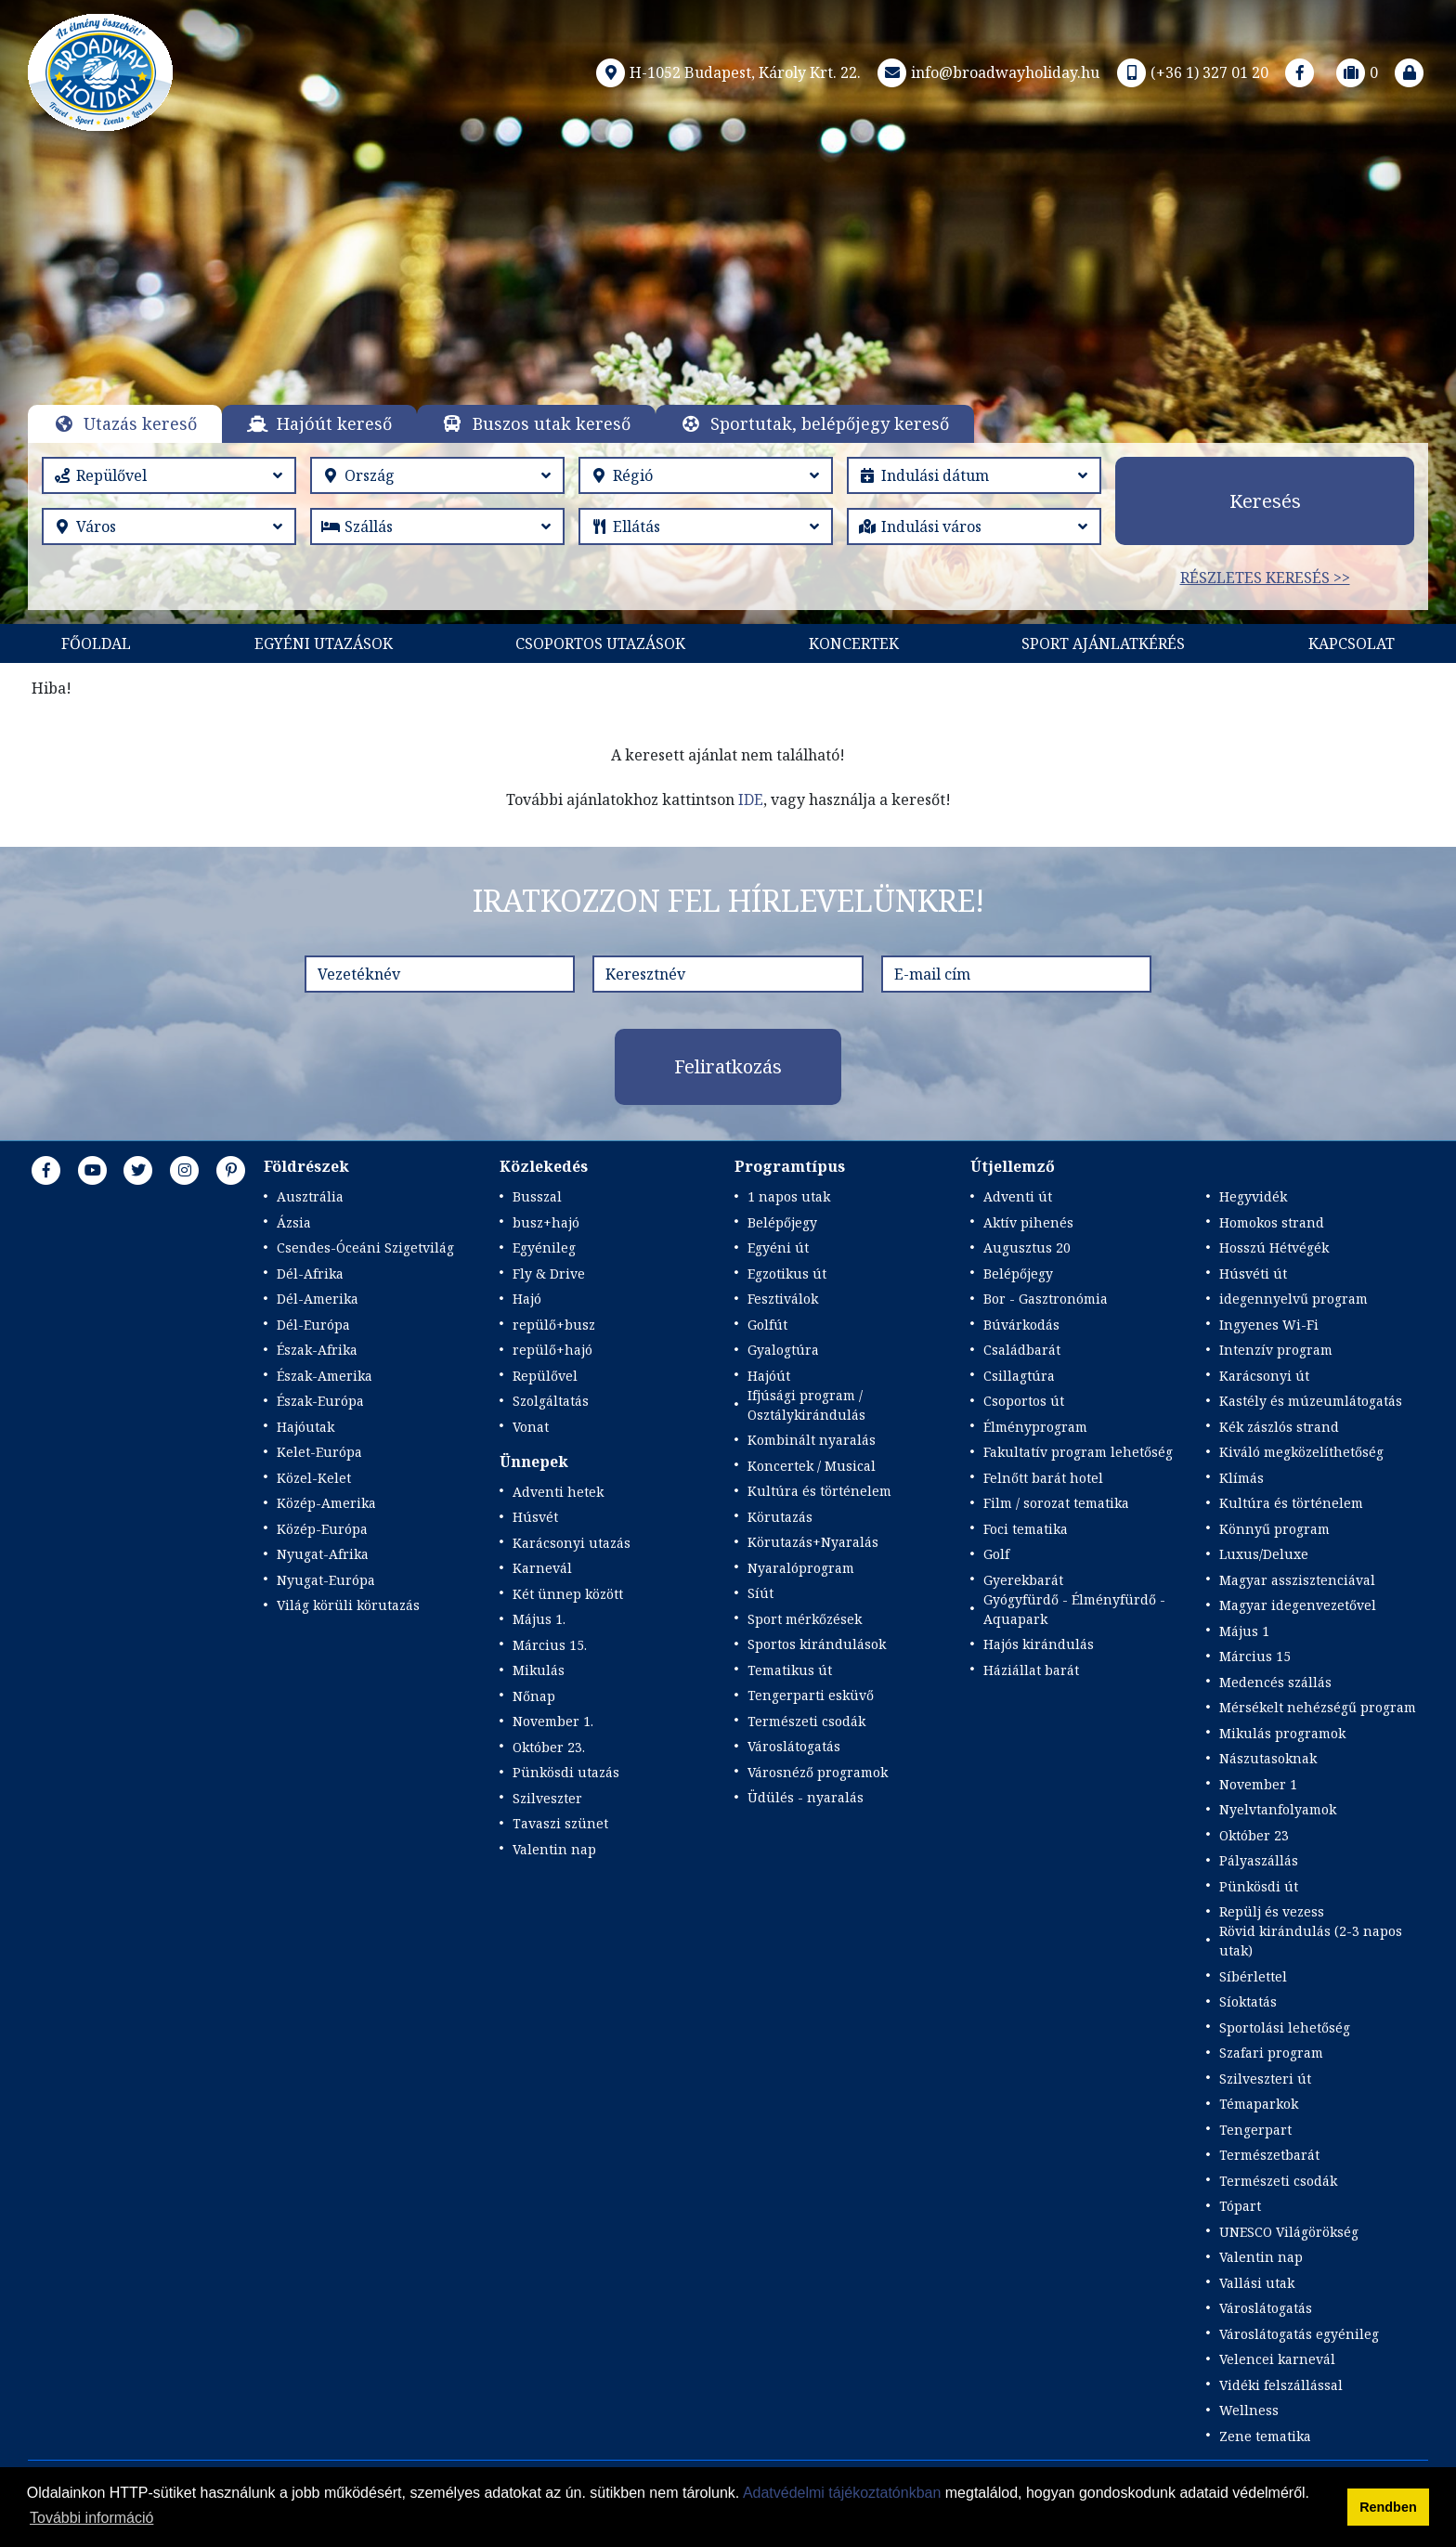  What do you see at coordinates (1253, 1976) in the screenshot?
I see `Síbérlettel` at bounding box center [1253, 1976].